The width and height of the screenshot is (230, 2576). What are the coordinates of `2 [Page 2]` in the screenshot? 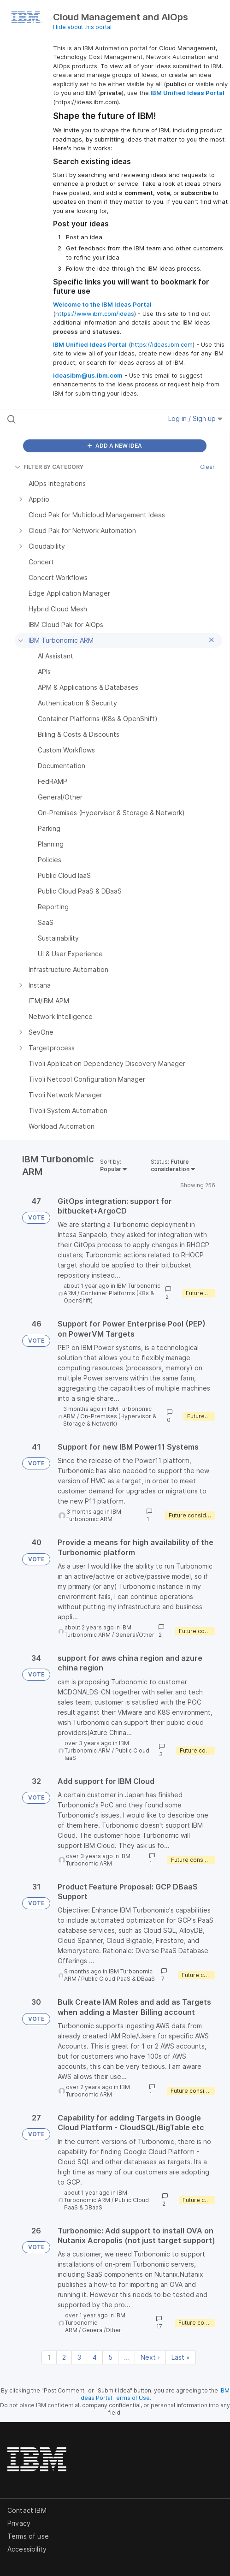 It's located at (64, 2357).